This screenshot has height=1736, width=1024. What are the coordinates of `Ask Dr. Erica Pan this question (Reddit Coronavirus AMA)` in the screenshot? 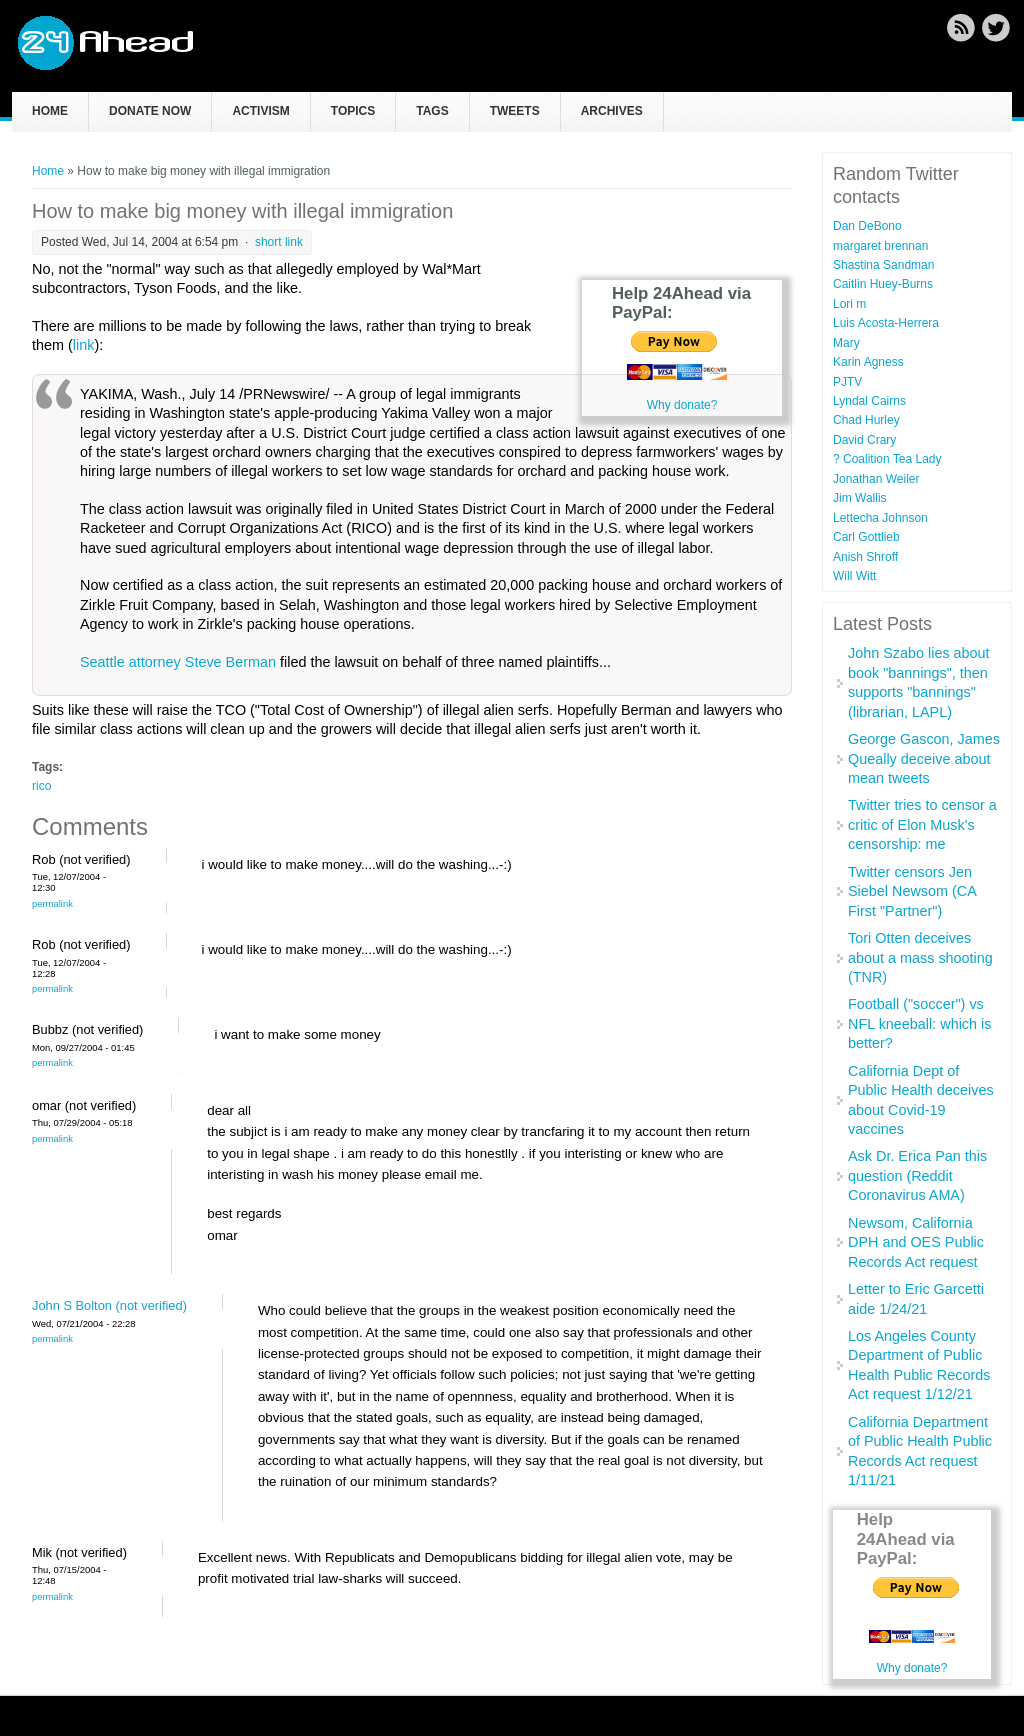 It's located at (917, 1175).